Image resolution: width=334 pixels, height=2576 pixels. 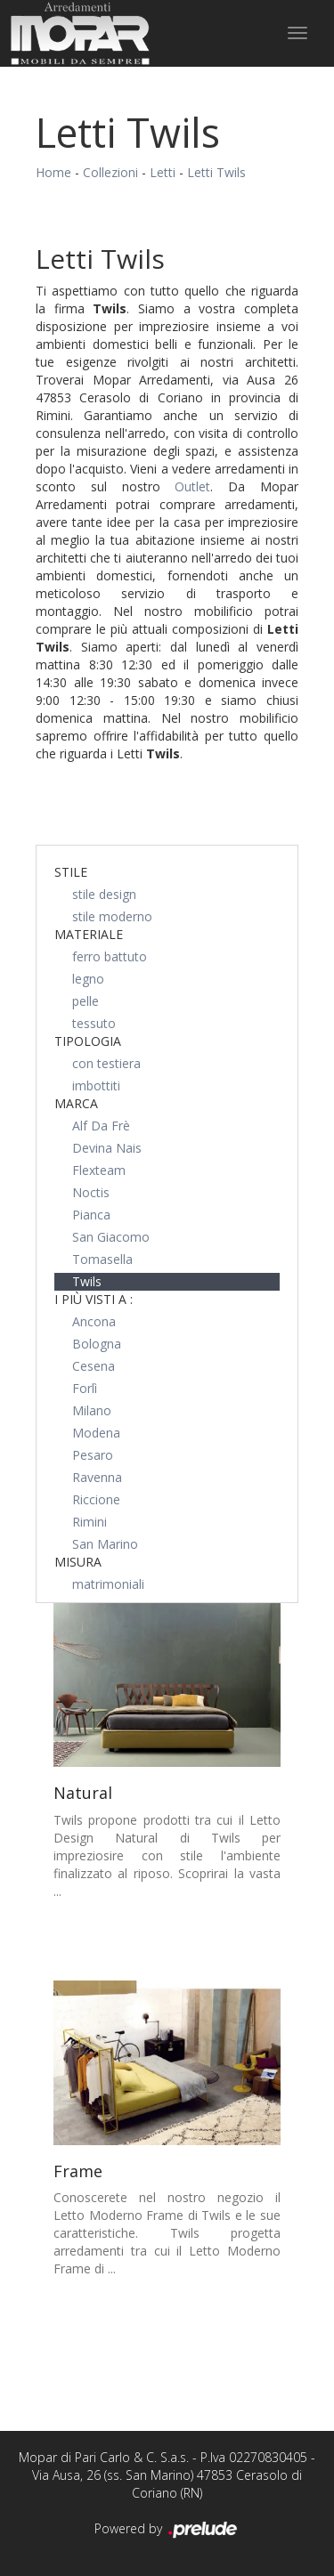 I want to click on Riccione, so click(x=96, y=1499).